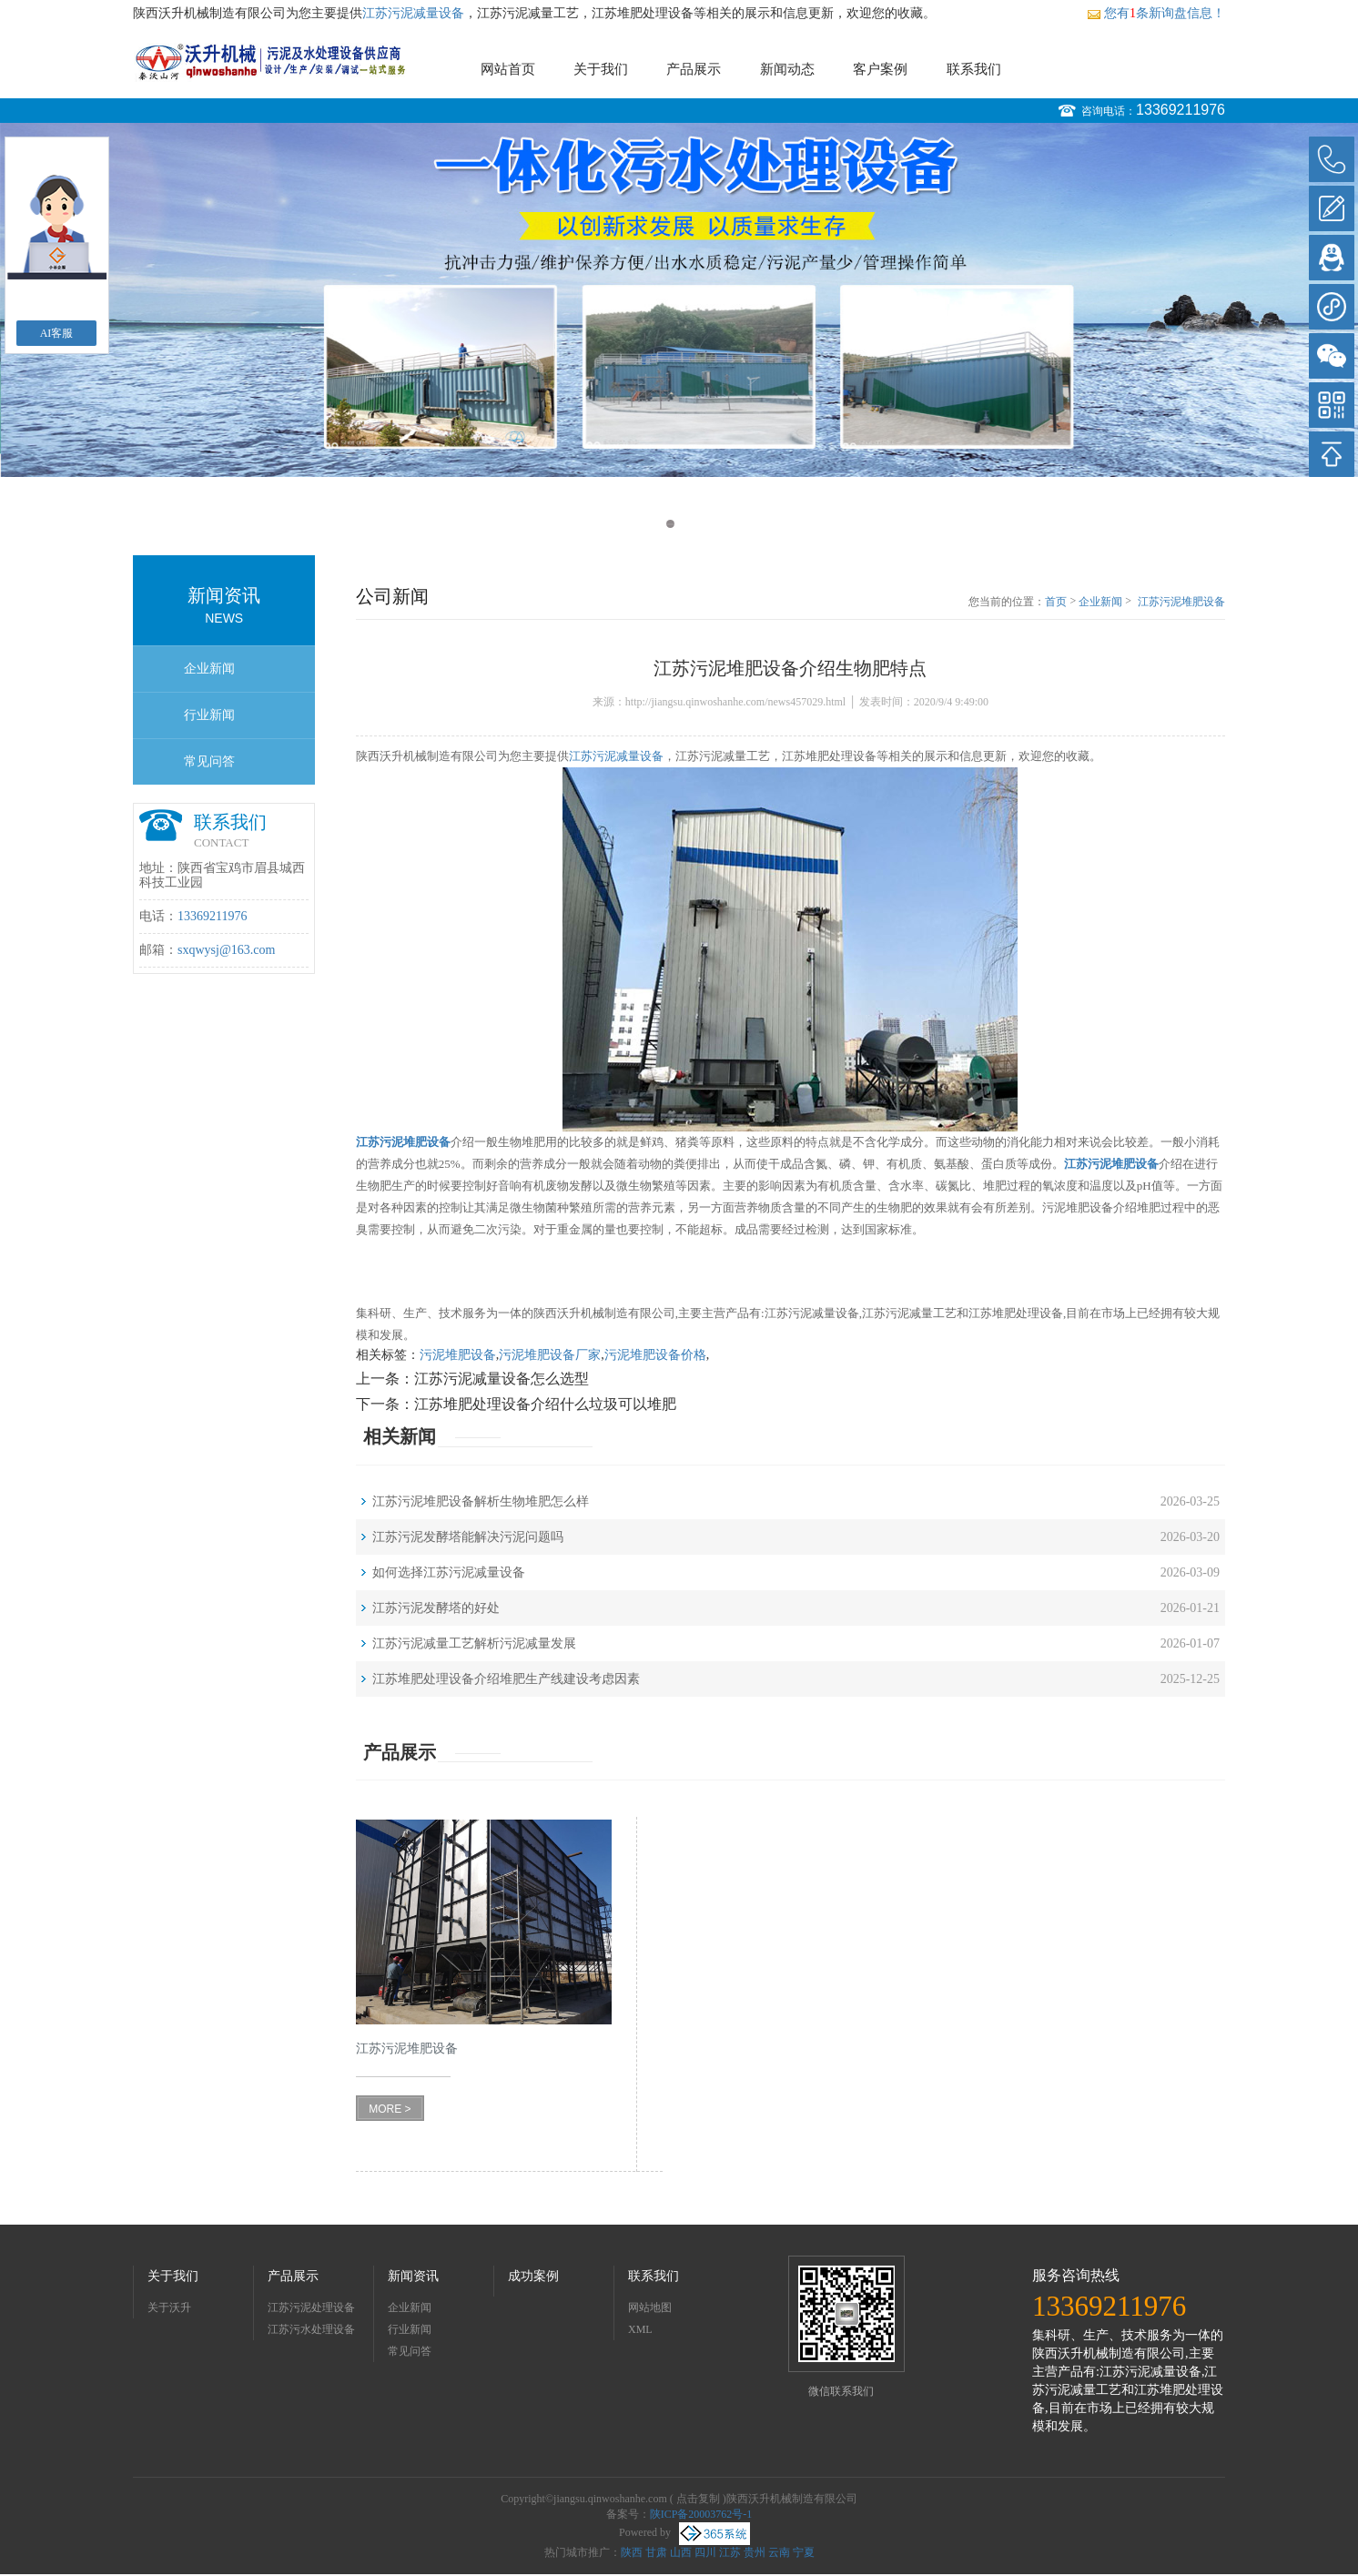 The width and height of the screenshot is (1358, 2576). What do you see at coordinates (226, 950) in the screenshot?
I see `sxqwysj@163.com` at bounding box center [226, 950].